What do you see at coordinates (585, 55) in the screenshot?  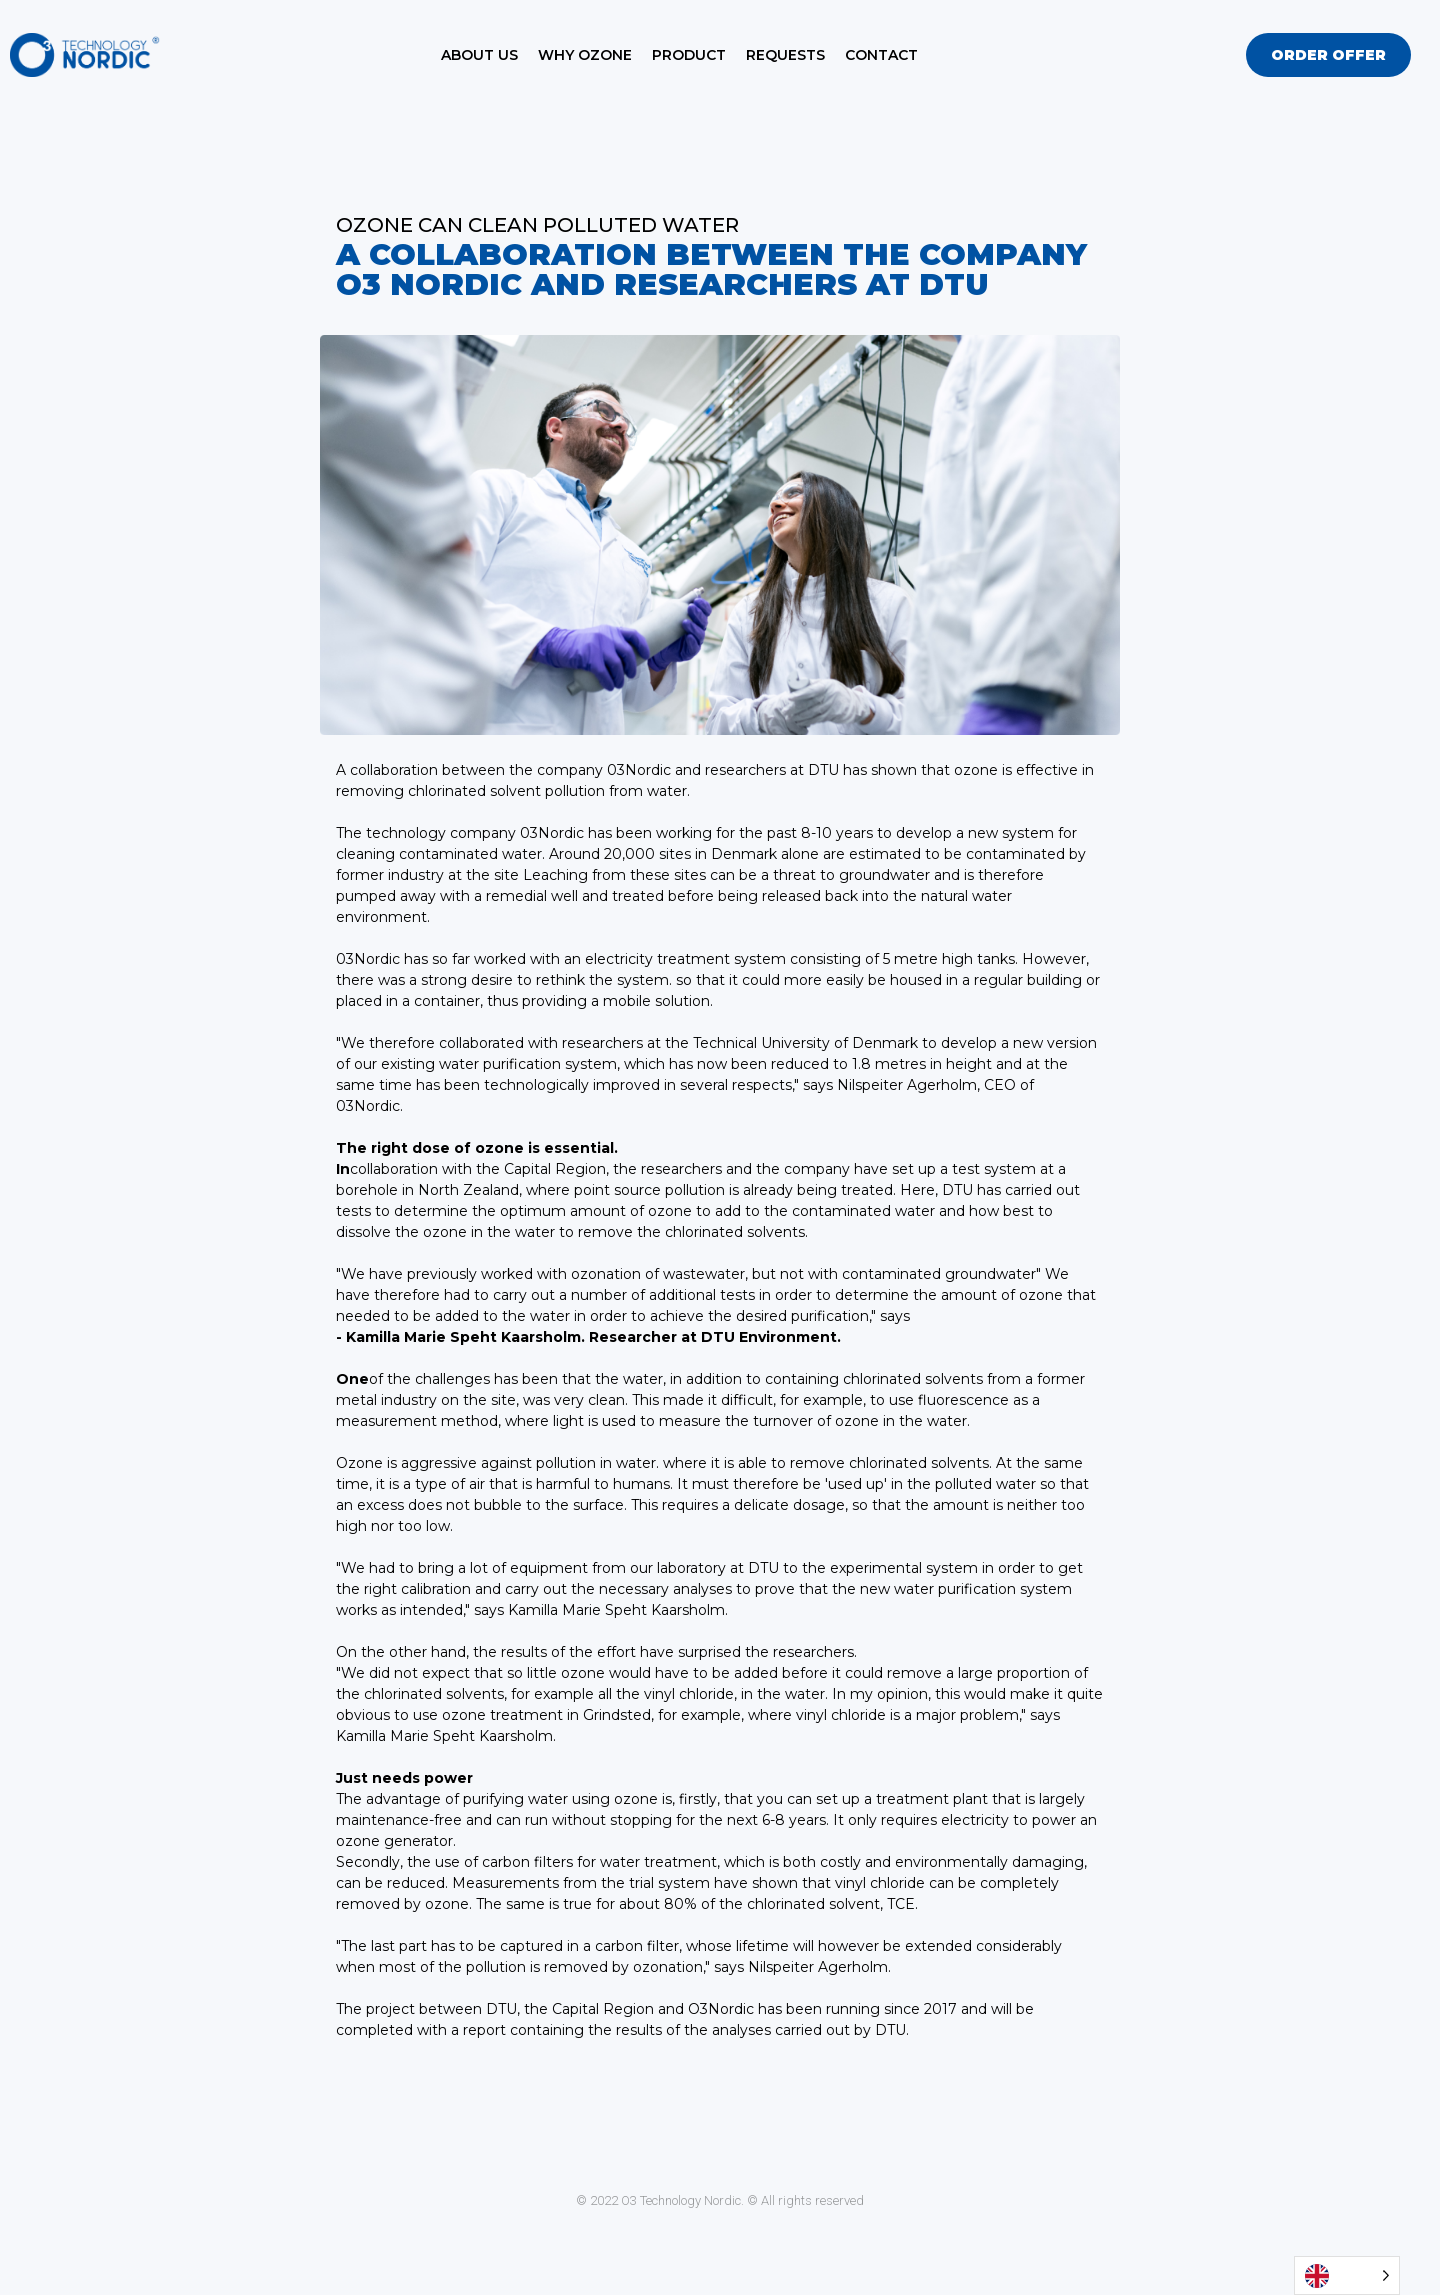 I see `Why Ozone` at bounding box center [585, 55].